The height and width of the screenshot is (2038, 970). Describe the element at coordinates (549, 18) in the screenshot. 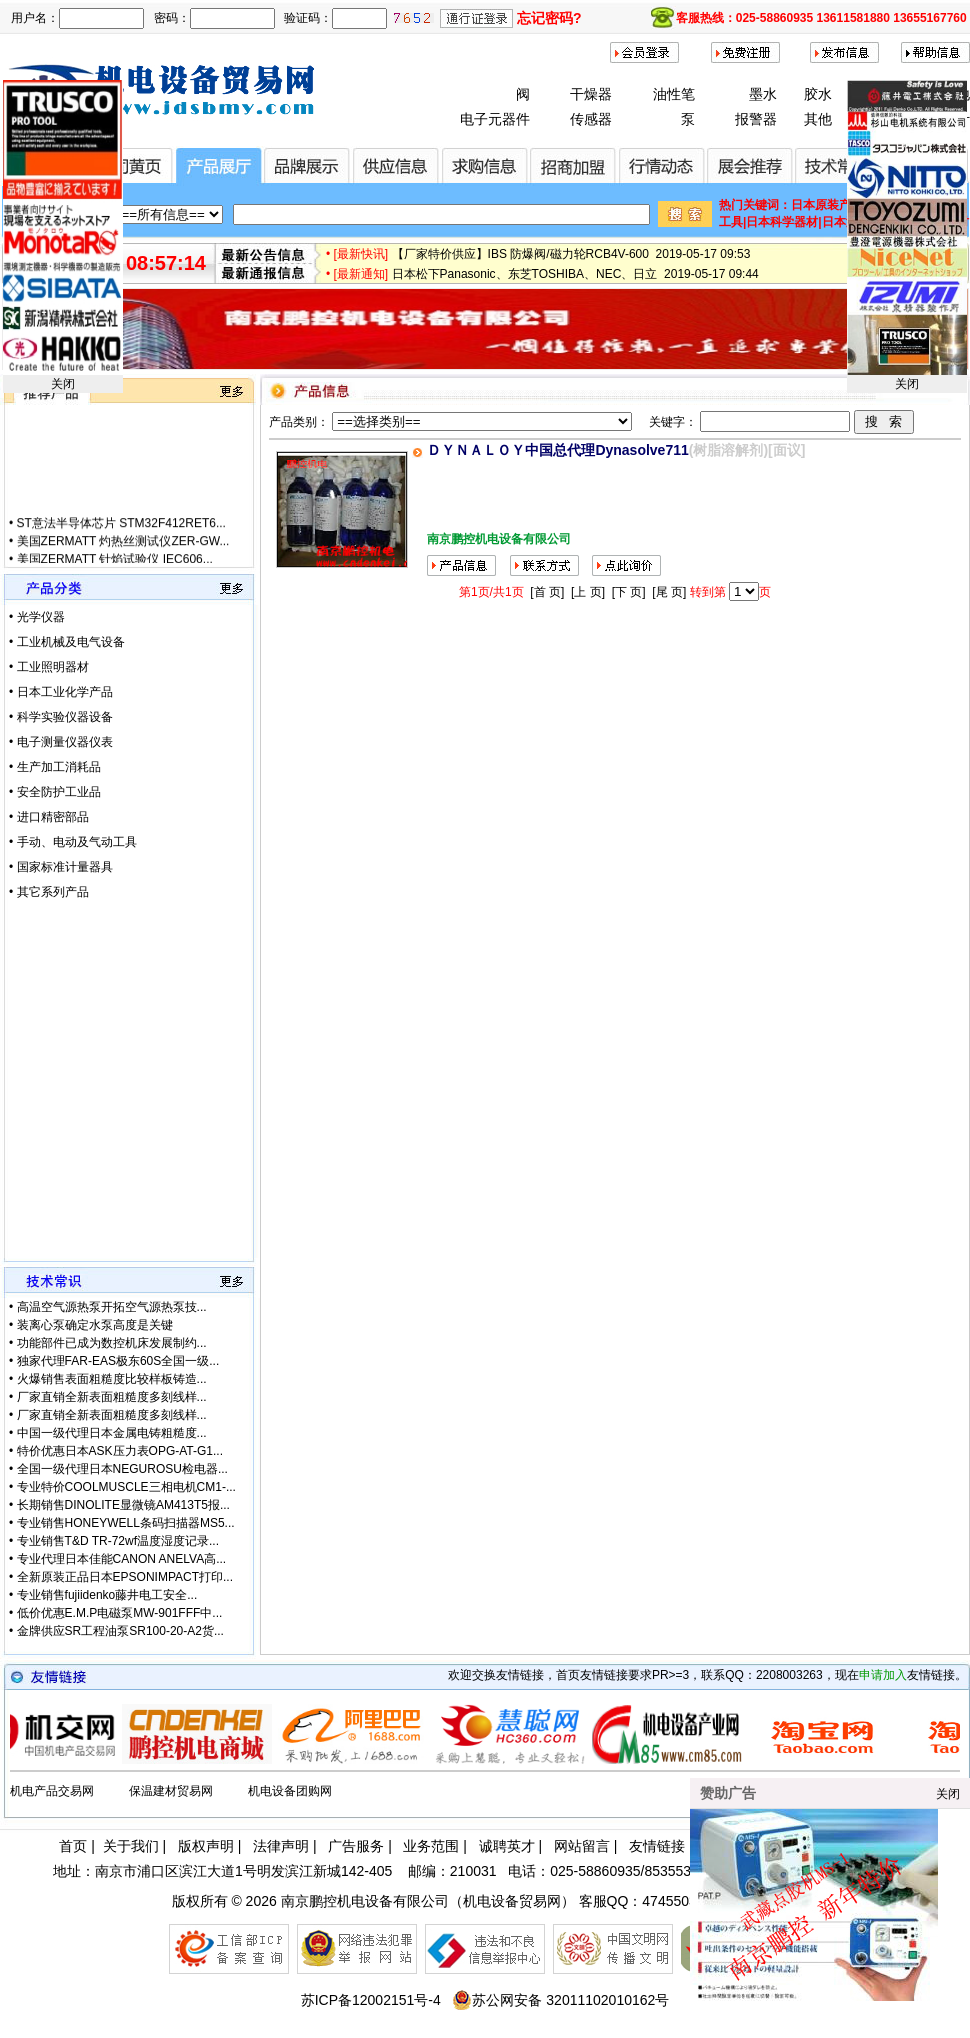

I see `忘记密码?` at that location.